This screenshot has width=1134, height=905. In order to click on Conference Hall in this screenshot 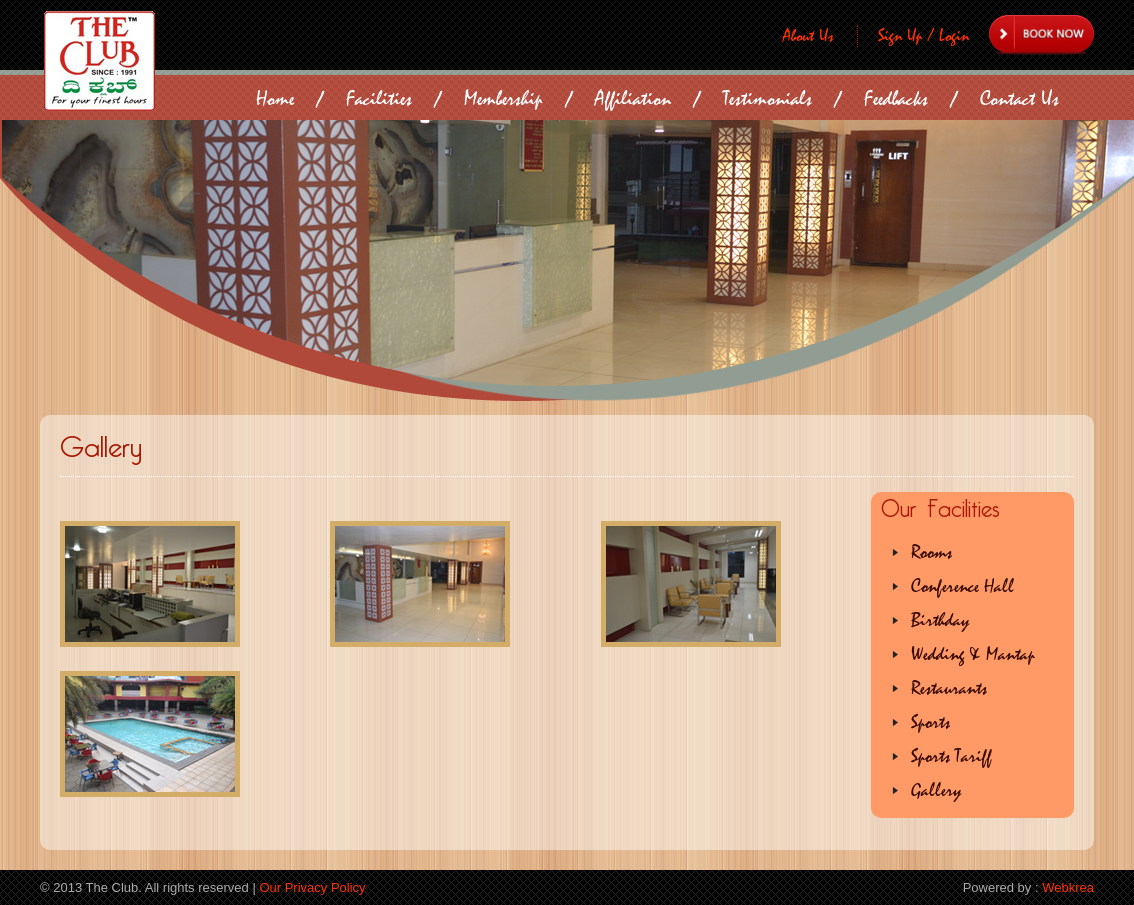, I will do `click(962, 586)`.